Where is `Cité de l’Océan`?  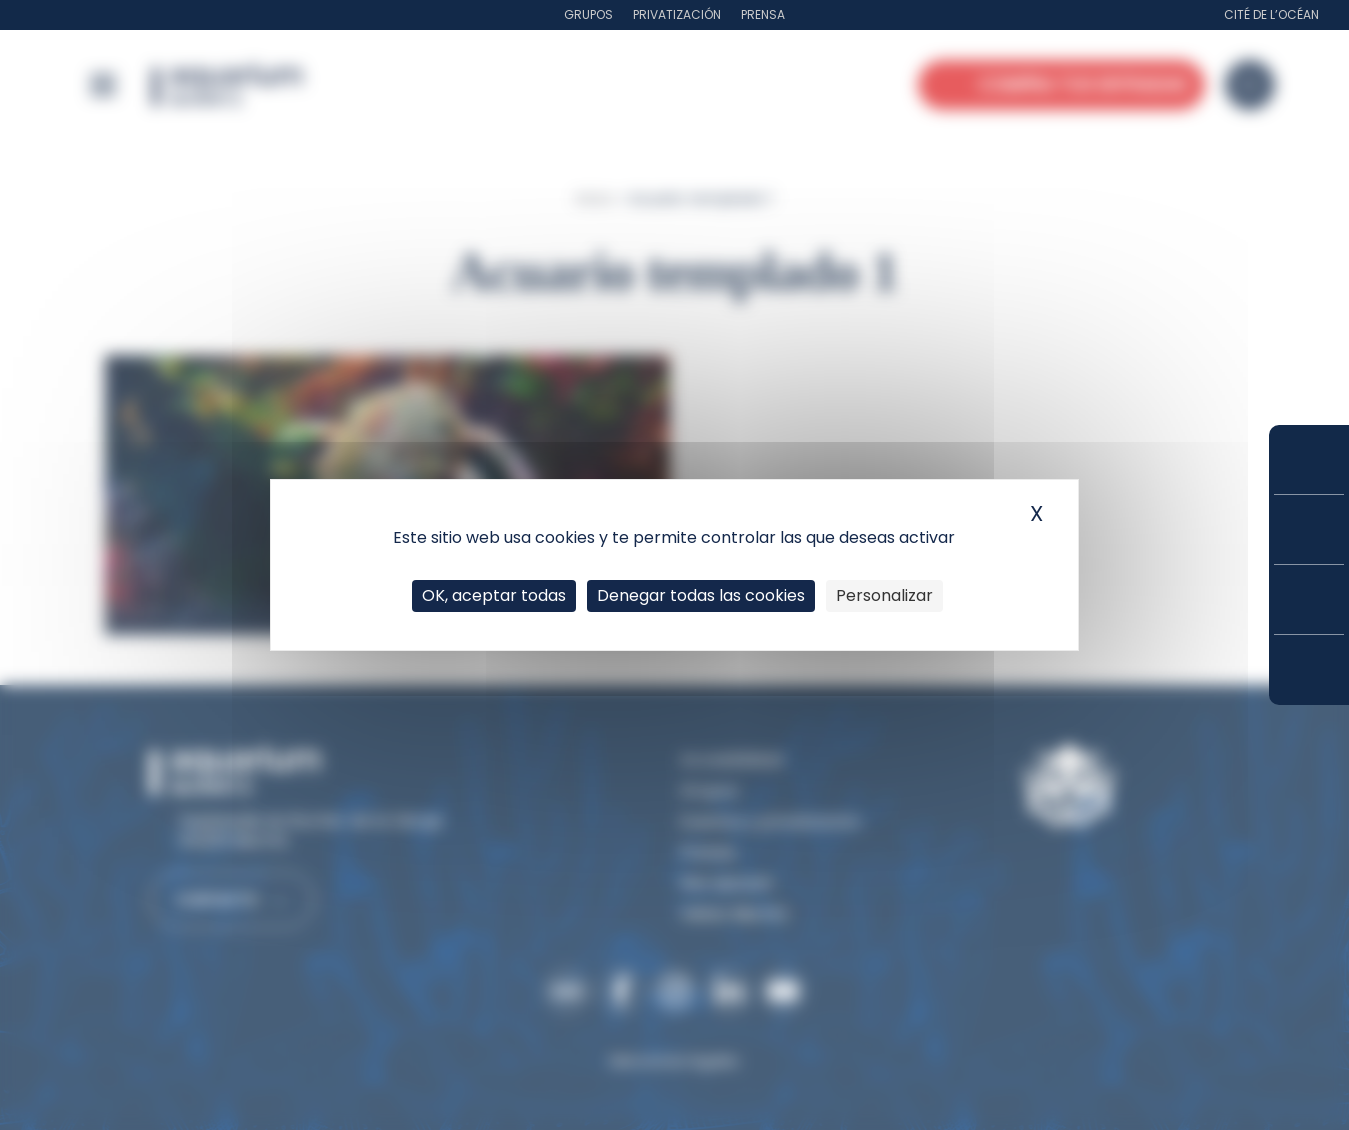 Cité de l’Océan is located at coordinates (1271, 14).